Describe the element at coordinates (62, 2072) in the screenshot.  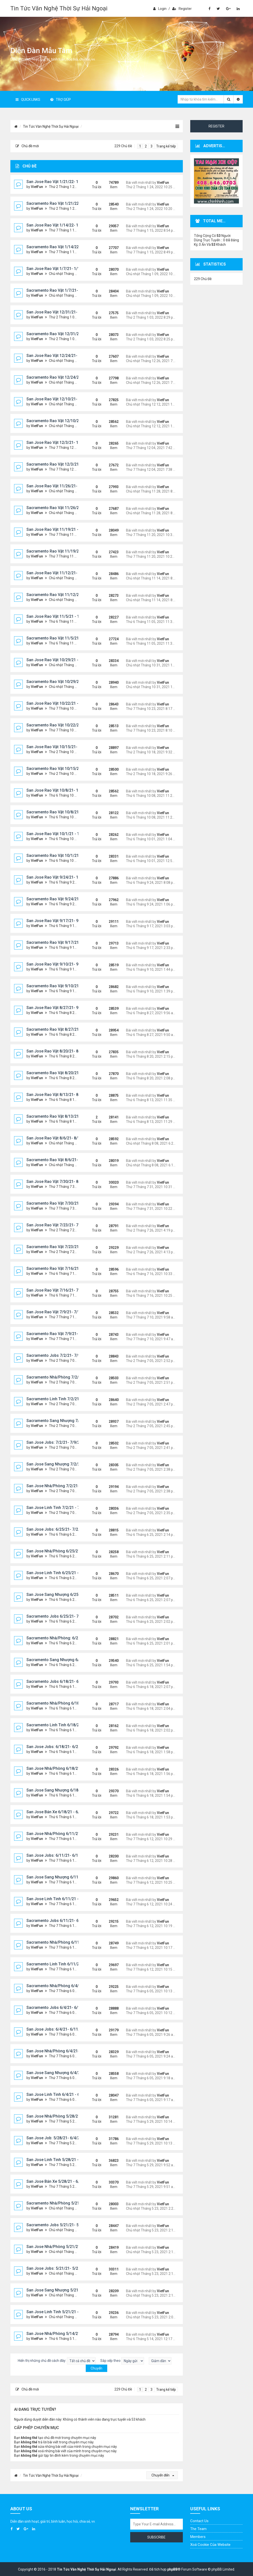
I see `San Jose Sang Nhượng 6/4/21-6/11/21` at that location.